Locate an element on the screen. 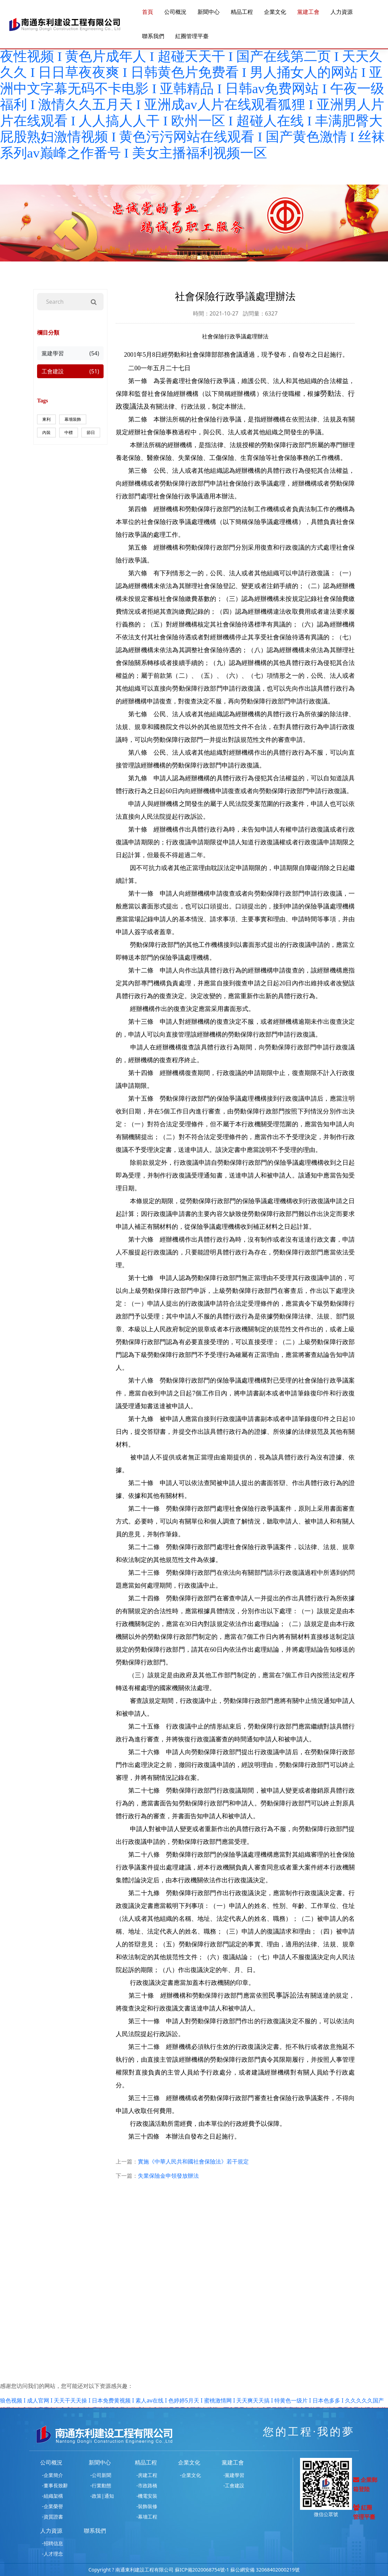 This screenshot has height=2576, width=388. -人才理念 is located at coordinates (52, 2553).